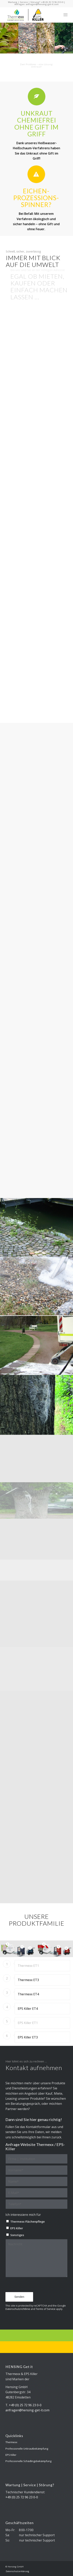 The image size is (73, 2576). I want to click on [menuitem], so click(65, 15).